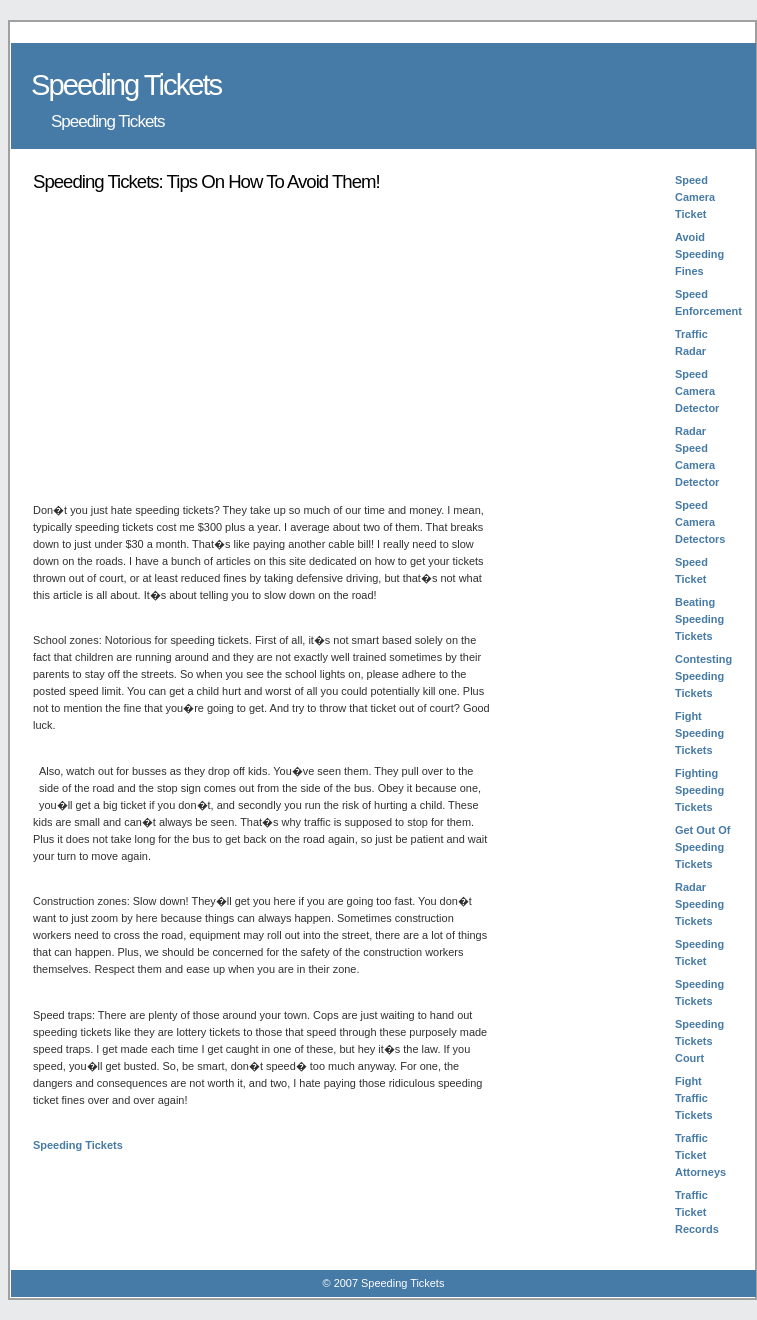  Describe the element at coordinates (703, 676) in the screenshot. I see `Contesting Speeding Tickets` at that location.